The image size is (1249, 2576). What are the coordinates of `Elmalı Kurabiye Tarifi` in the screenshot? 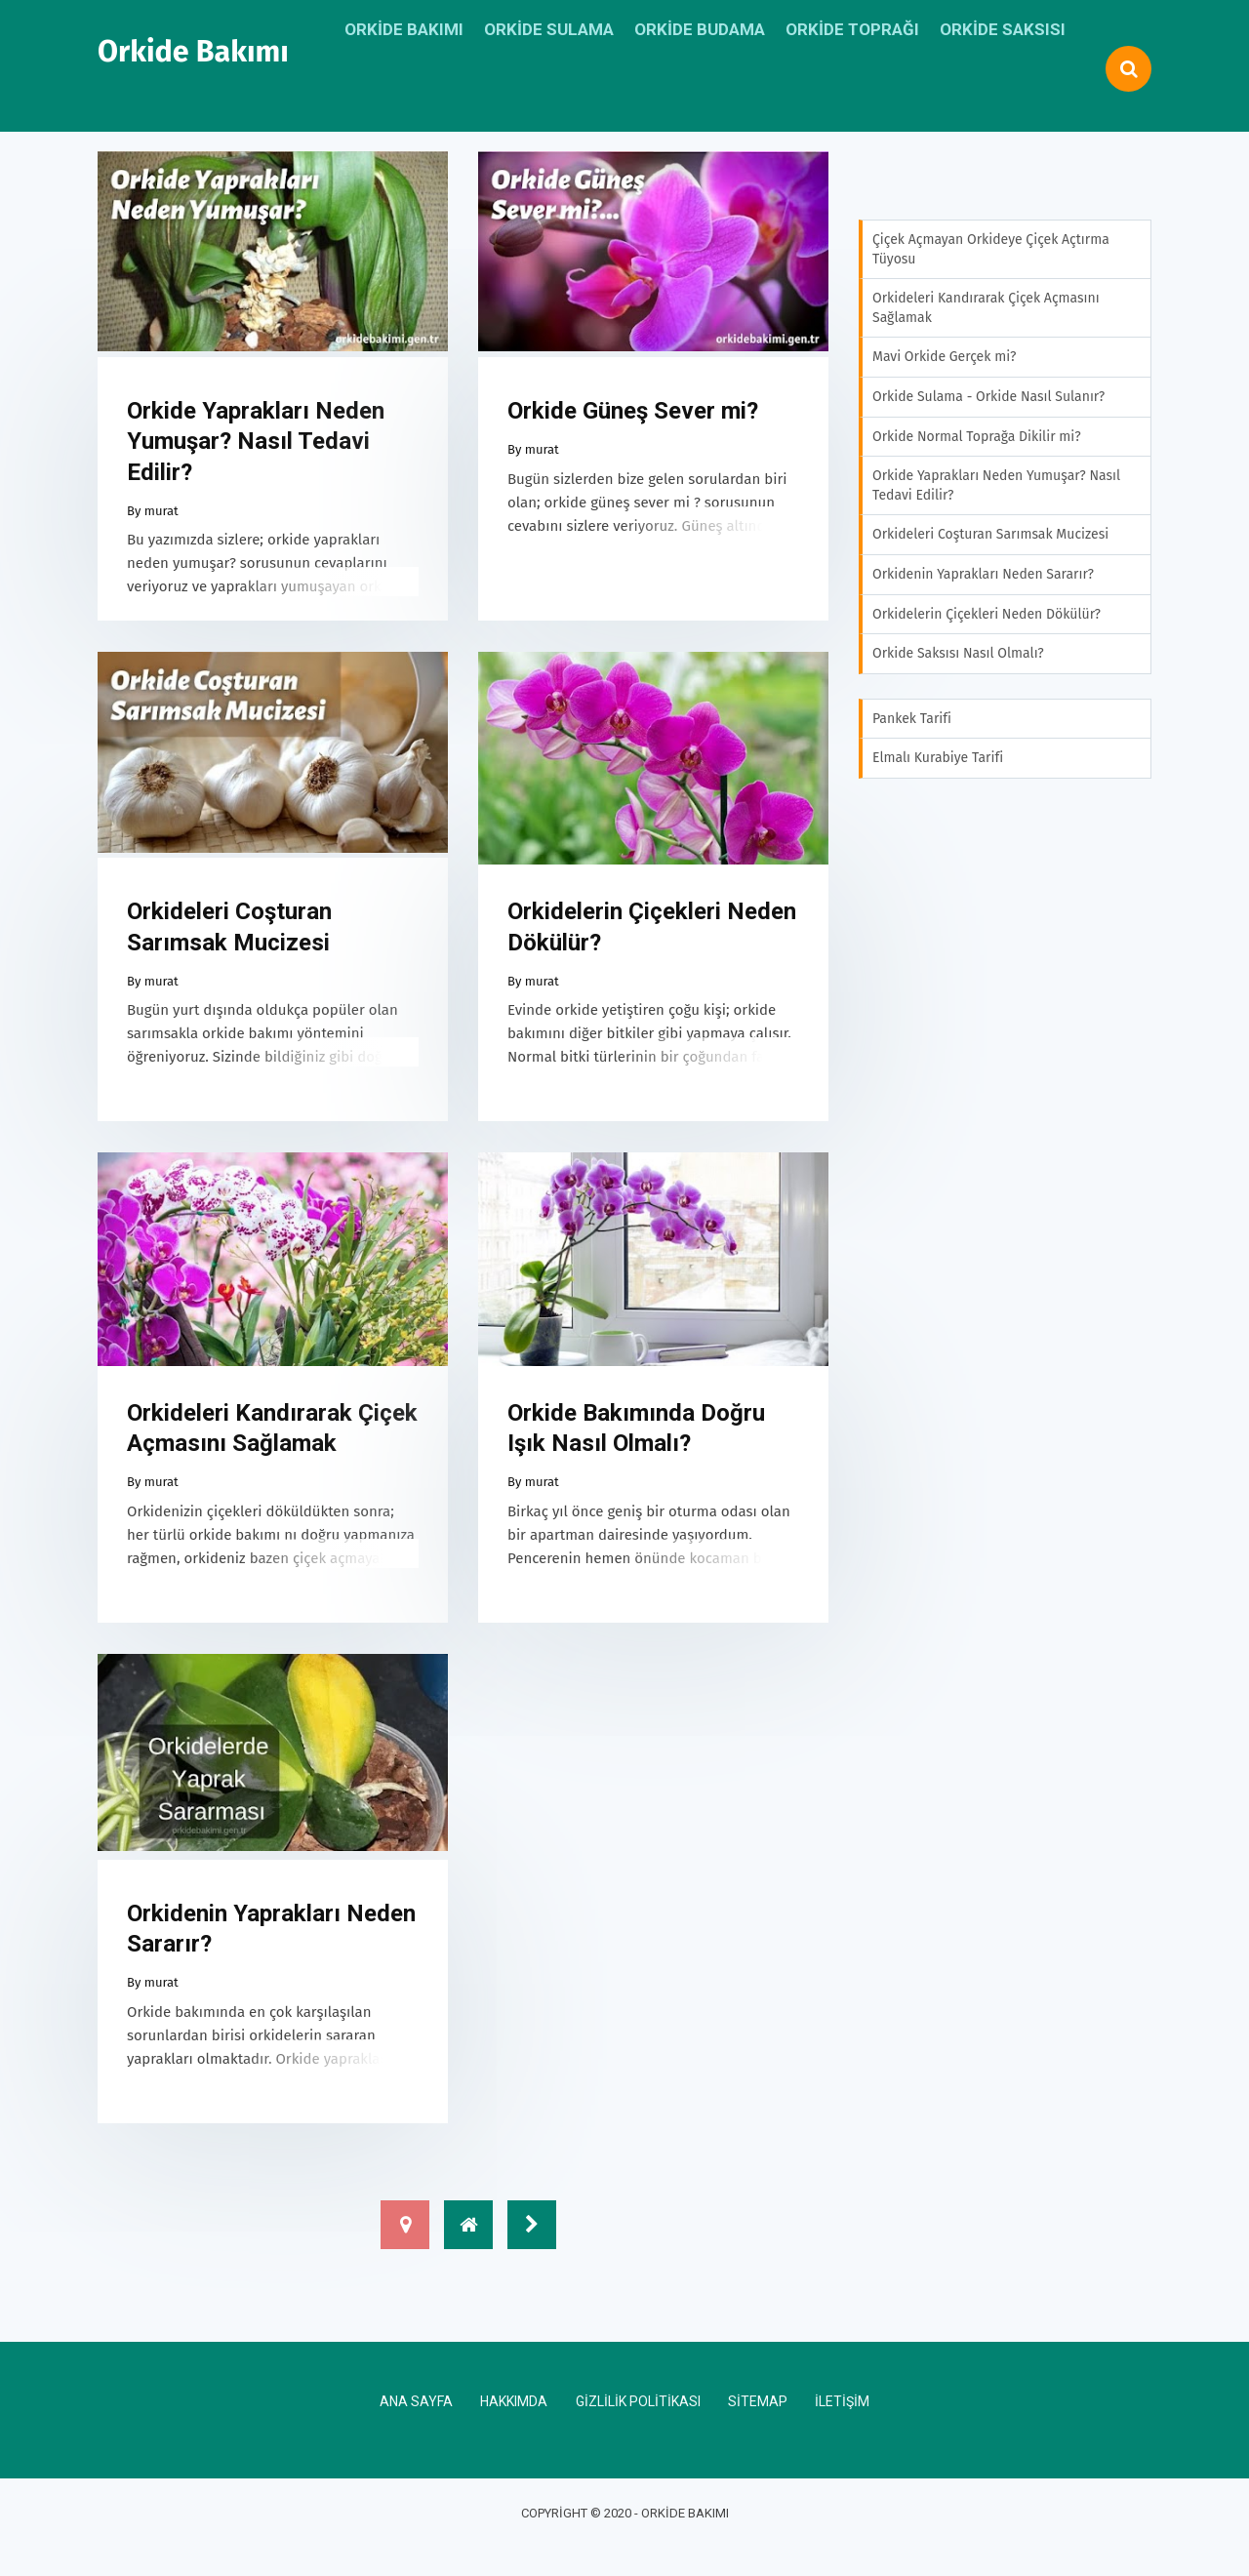 It's located at (937, 757).